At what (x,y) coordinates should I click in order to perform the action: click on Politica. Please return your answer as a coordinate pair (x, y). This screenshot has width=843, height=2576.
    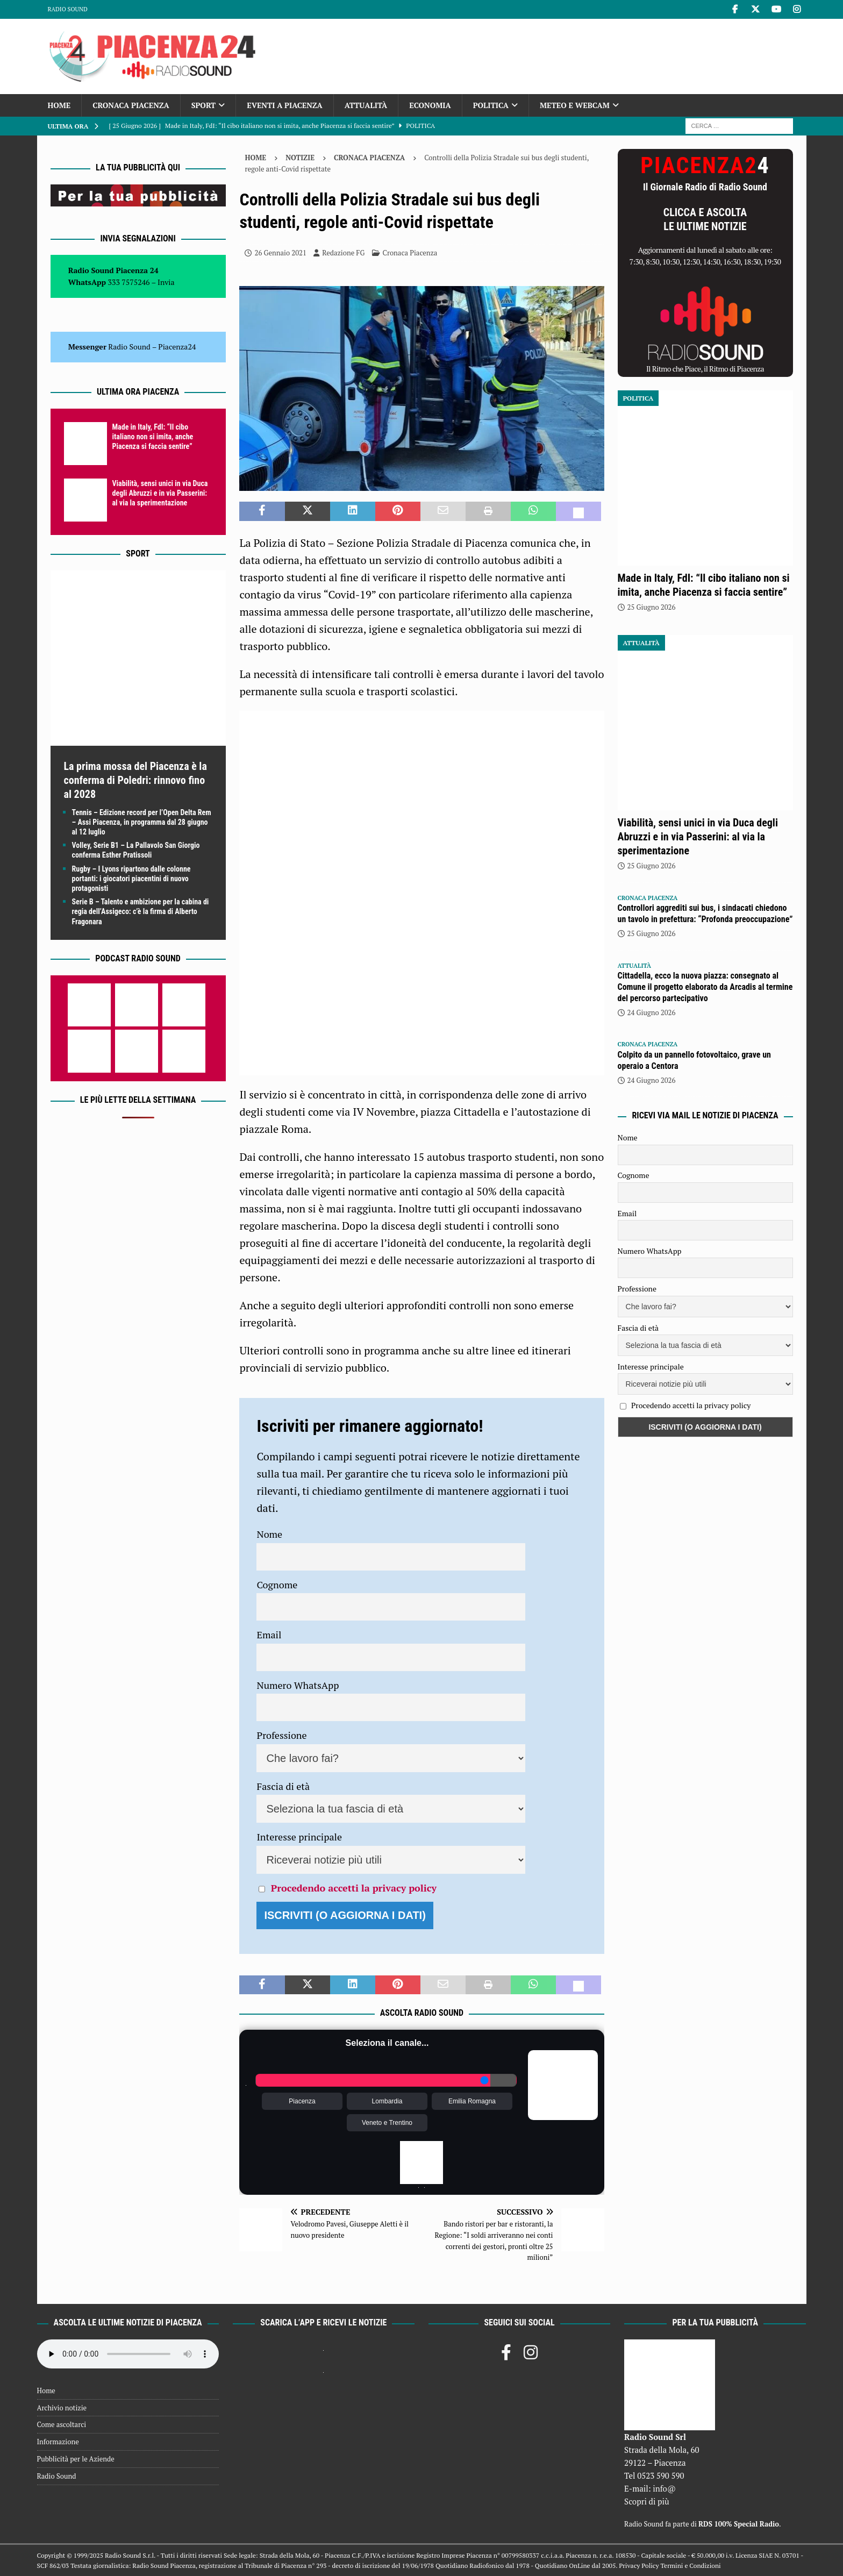
    Looking at the image, I should click on (491, 105).